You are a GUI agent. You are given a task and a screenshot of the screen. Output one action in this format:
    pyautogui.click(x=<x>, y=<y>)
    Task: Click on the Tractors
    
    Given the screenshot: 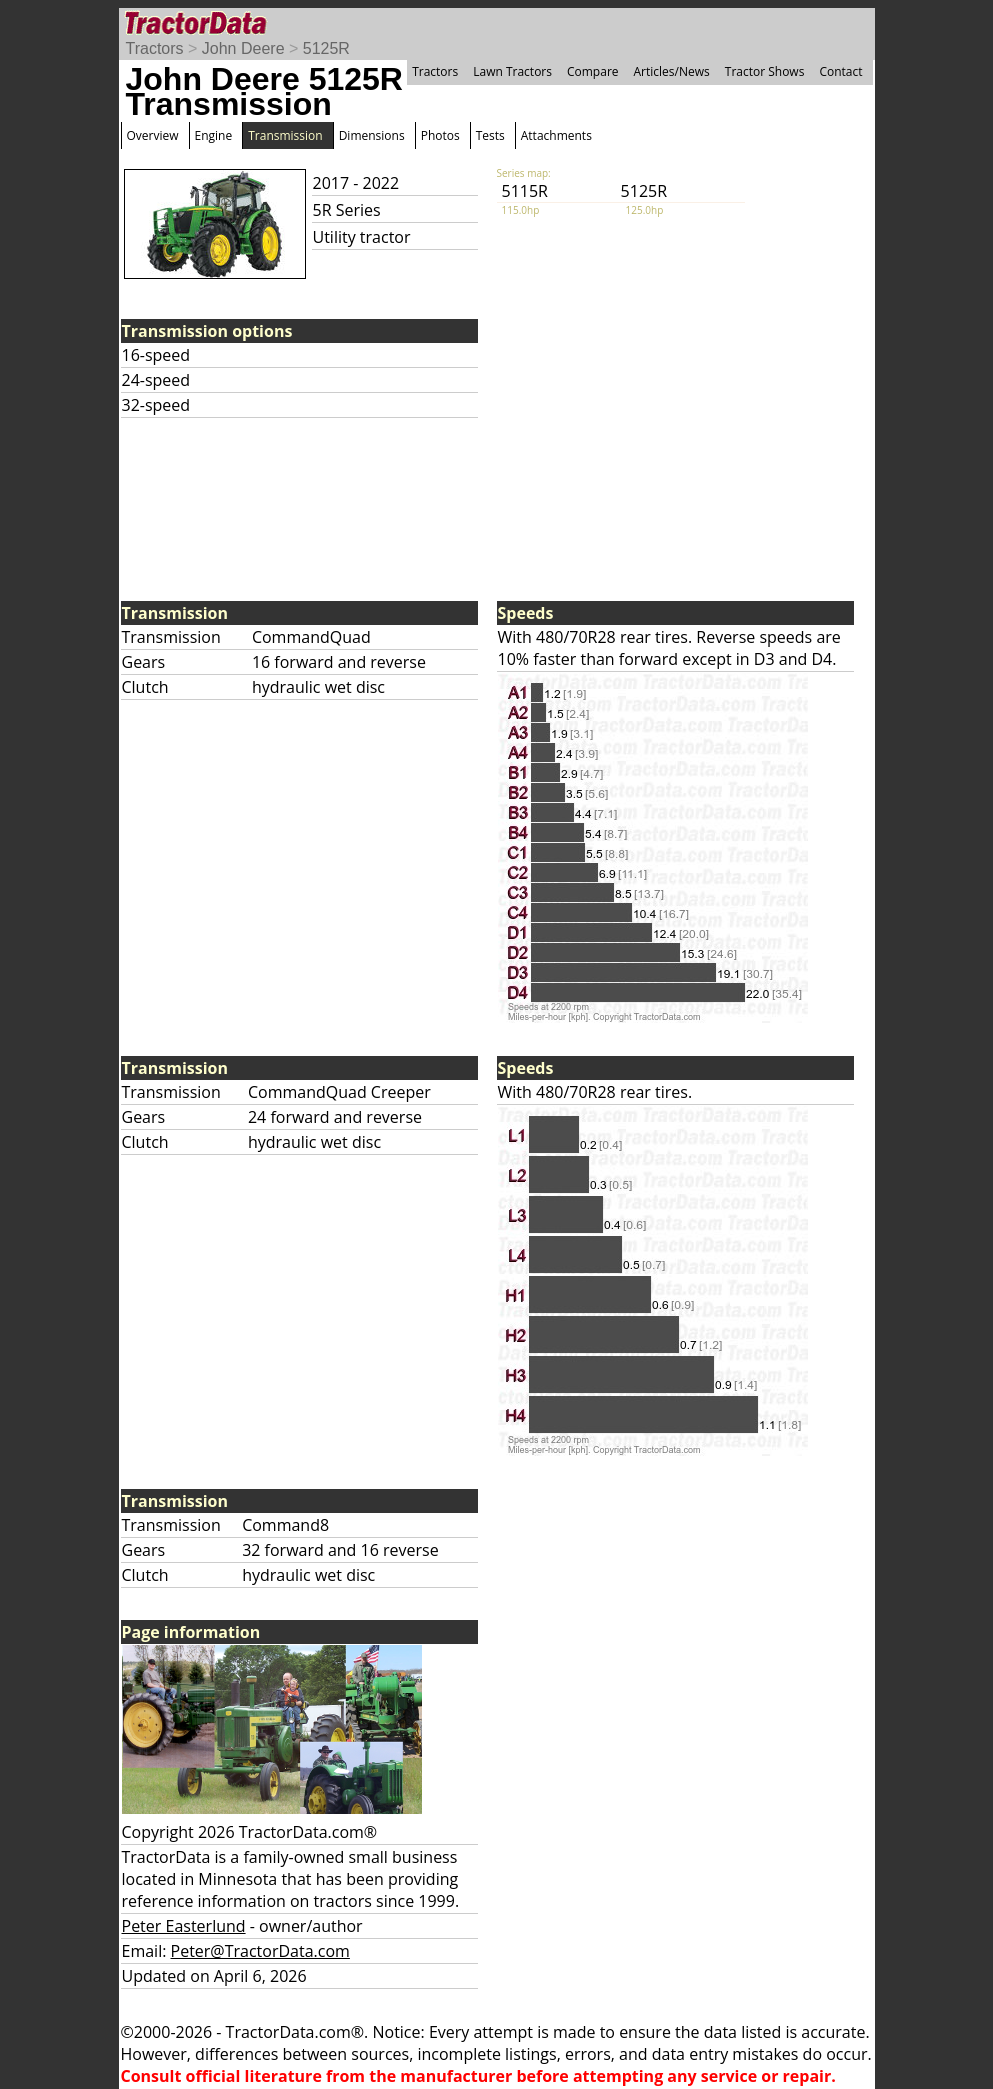 What is the action you would take?
    pyautogui.click(x=155, y=48)
    